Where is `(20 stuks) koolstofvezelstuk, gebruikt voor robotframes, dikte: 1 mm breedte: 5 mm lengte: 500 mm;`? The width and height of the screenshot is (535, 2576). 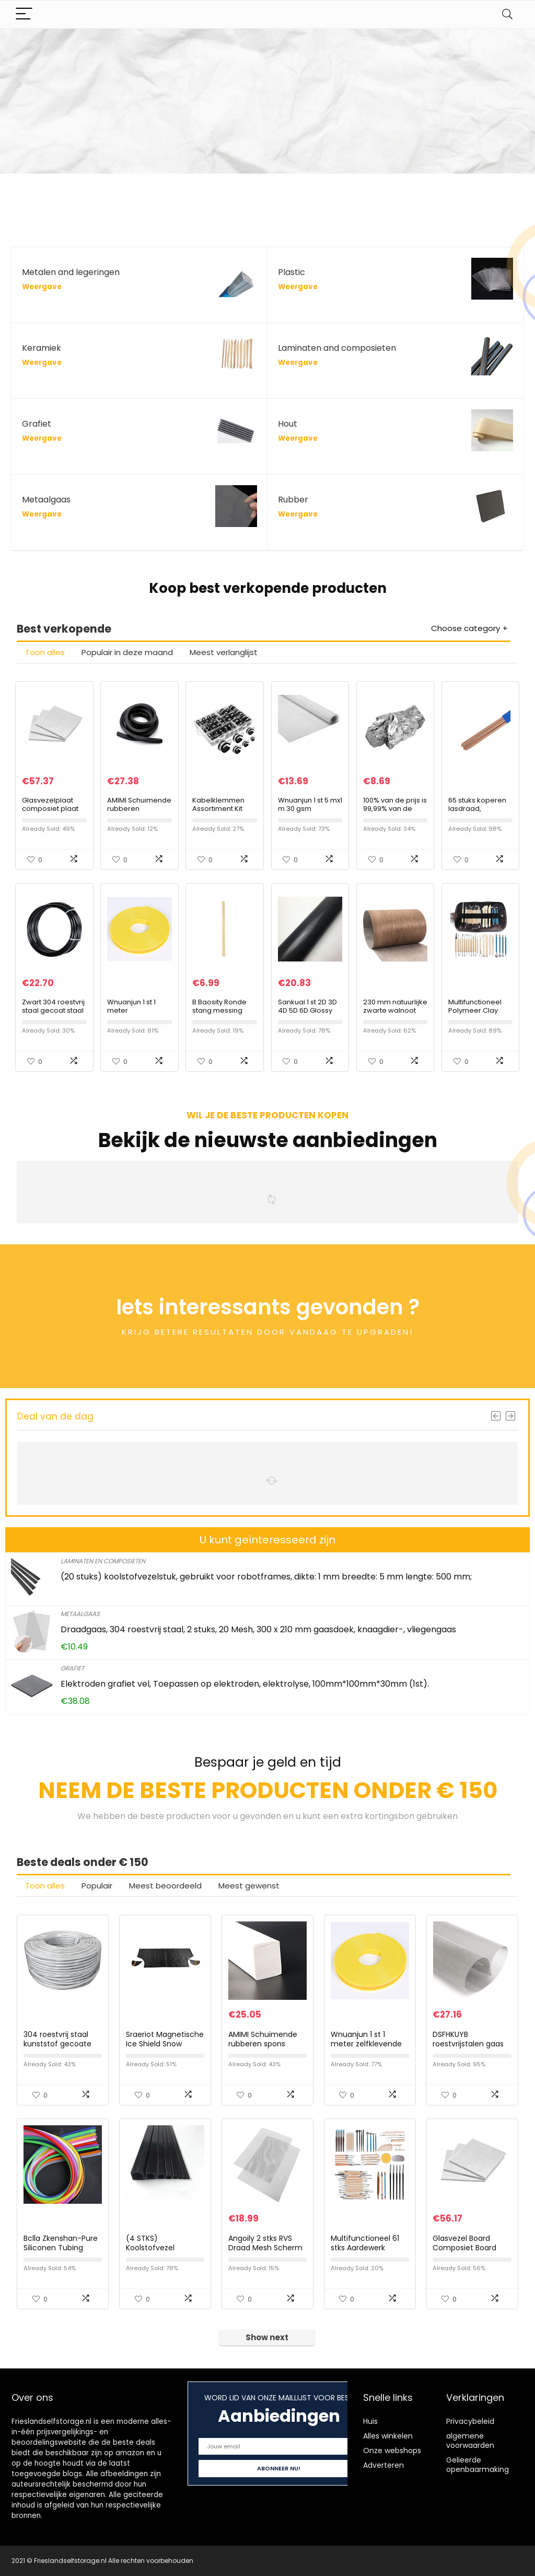
(20 stuks) koolstofvezelstuk, gebruikt voor robotframes, dikte: 1 mm breedte: 5 mm lengte: 500 mm; is located at coordinates (266, 1577).